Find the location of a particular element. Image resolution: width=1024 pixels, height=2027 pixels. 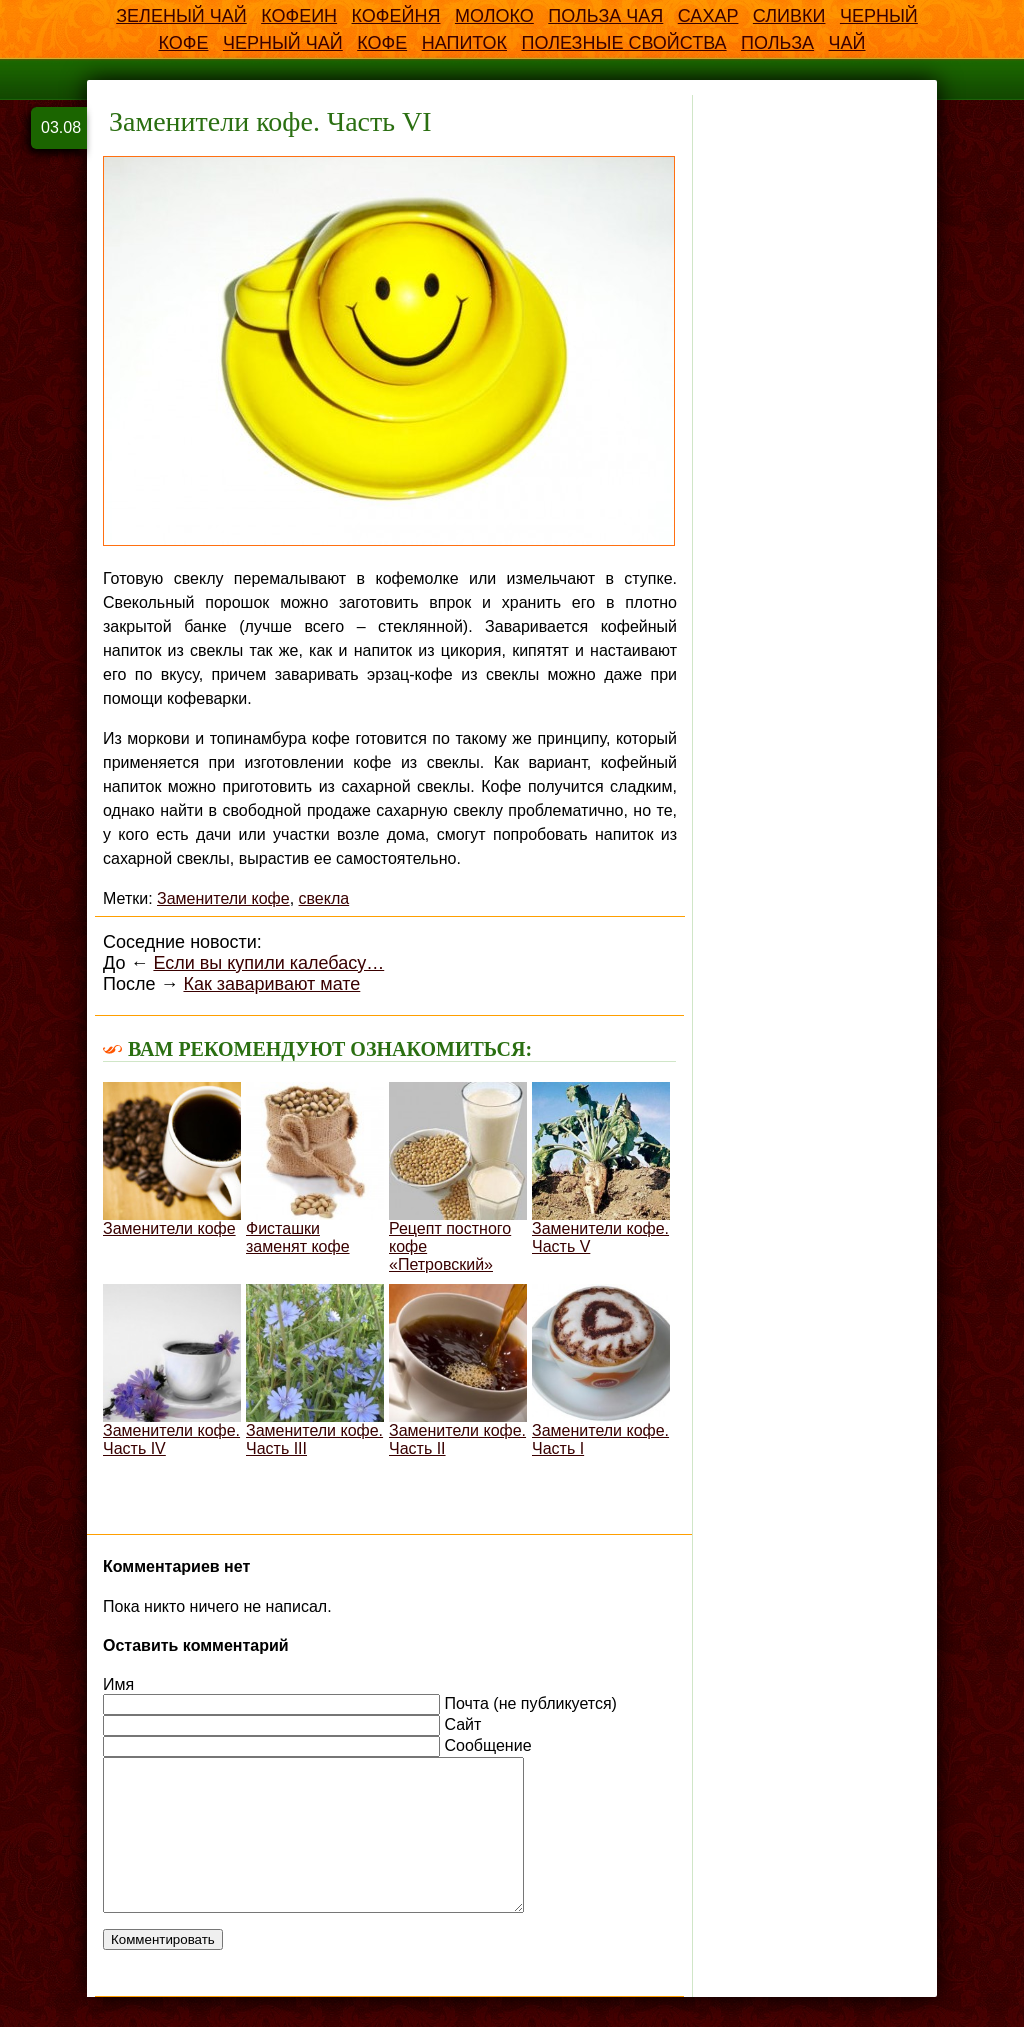

Кофеин is located at coordinates (299, 16).